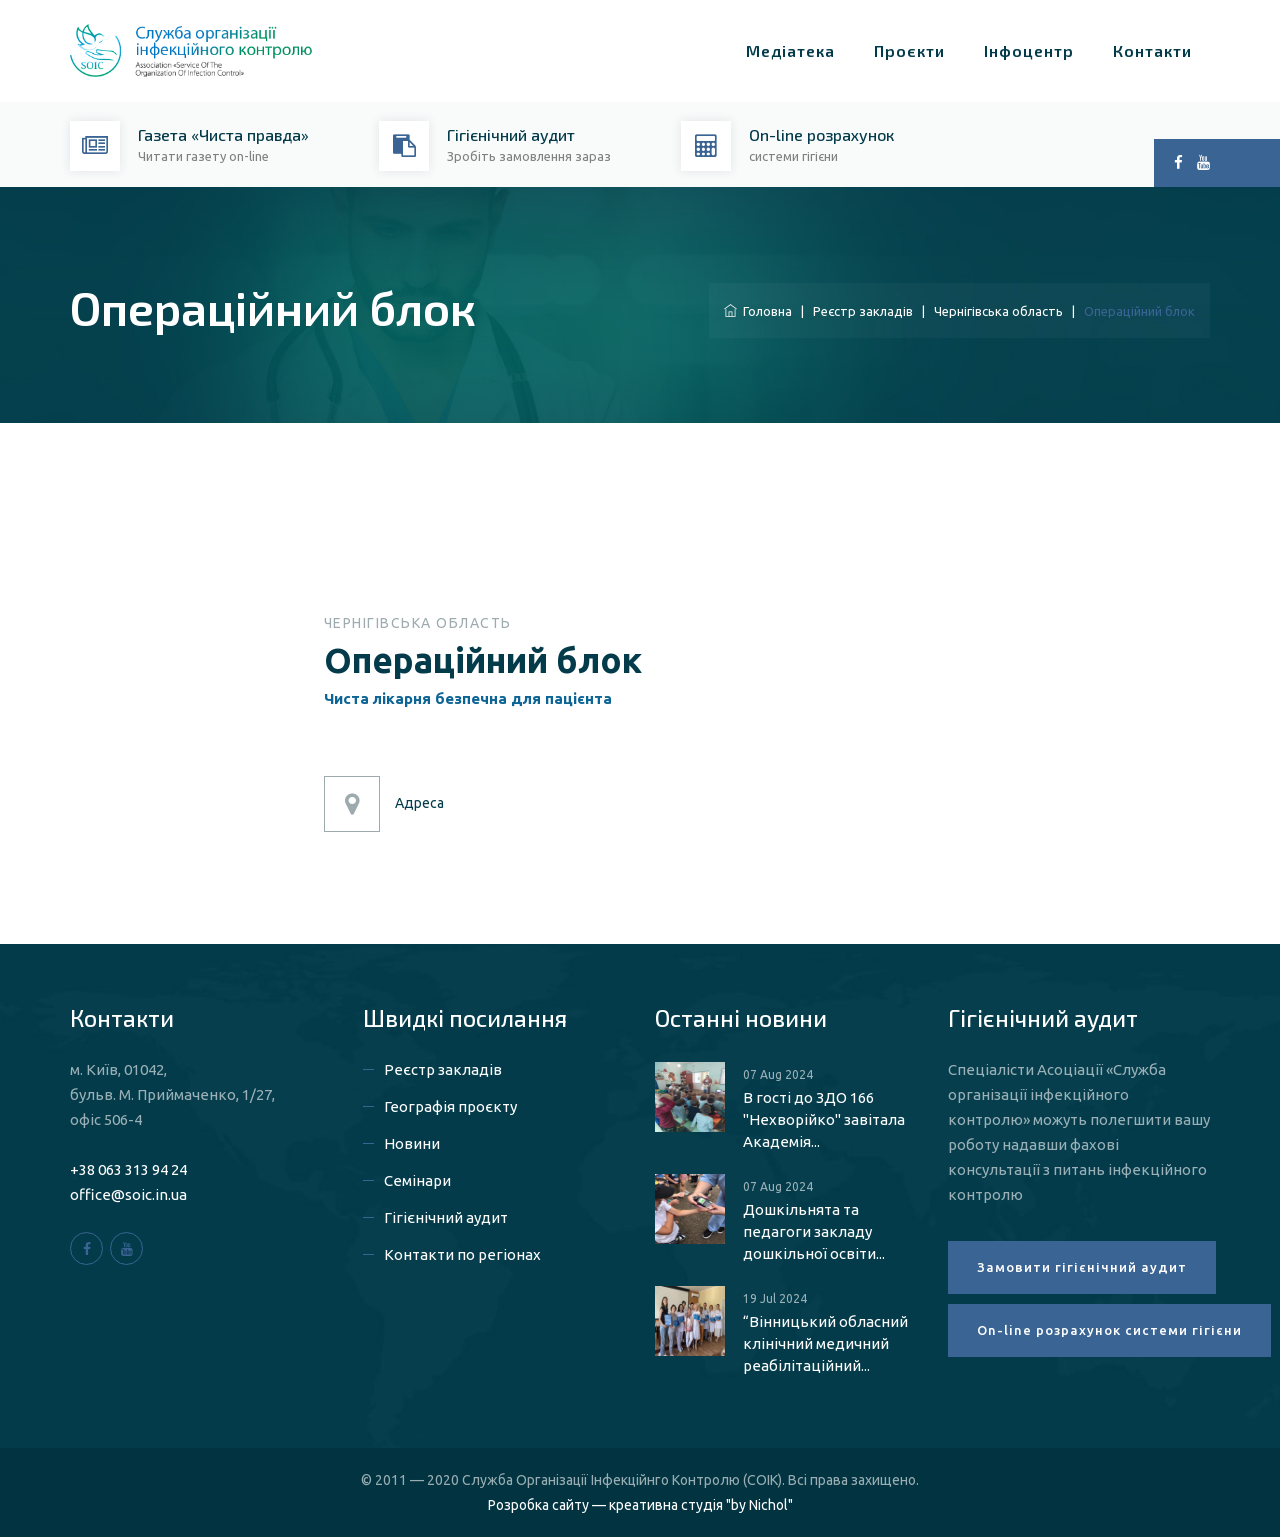  What do you see at coordinates (814, 1231) in the screenshot?
I see `Дошкільнята та педагоги закладу дошкільної освіти...` at bounding box center [814, 1231].